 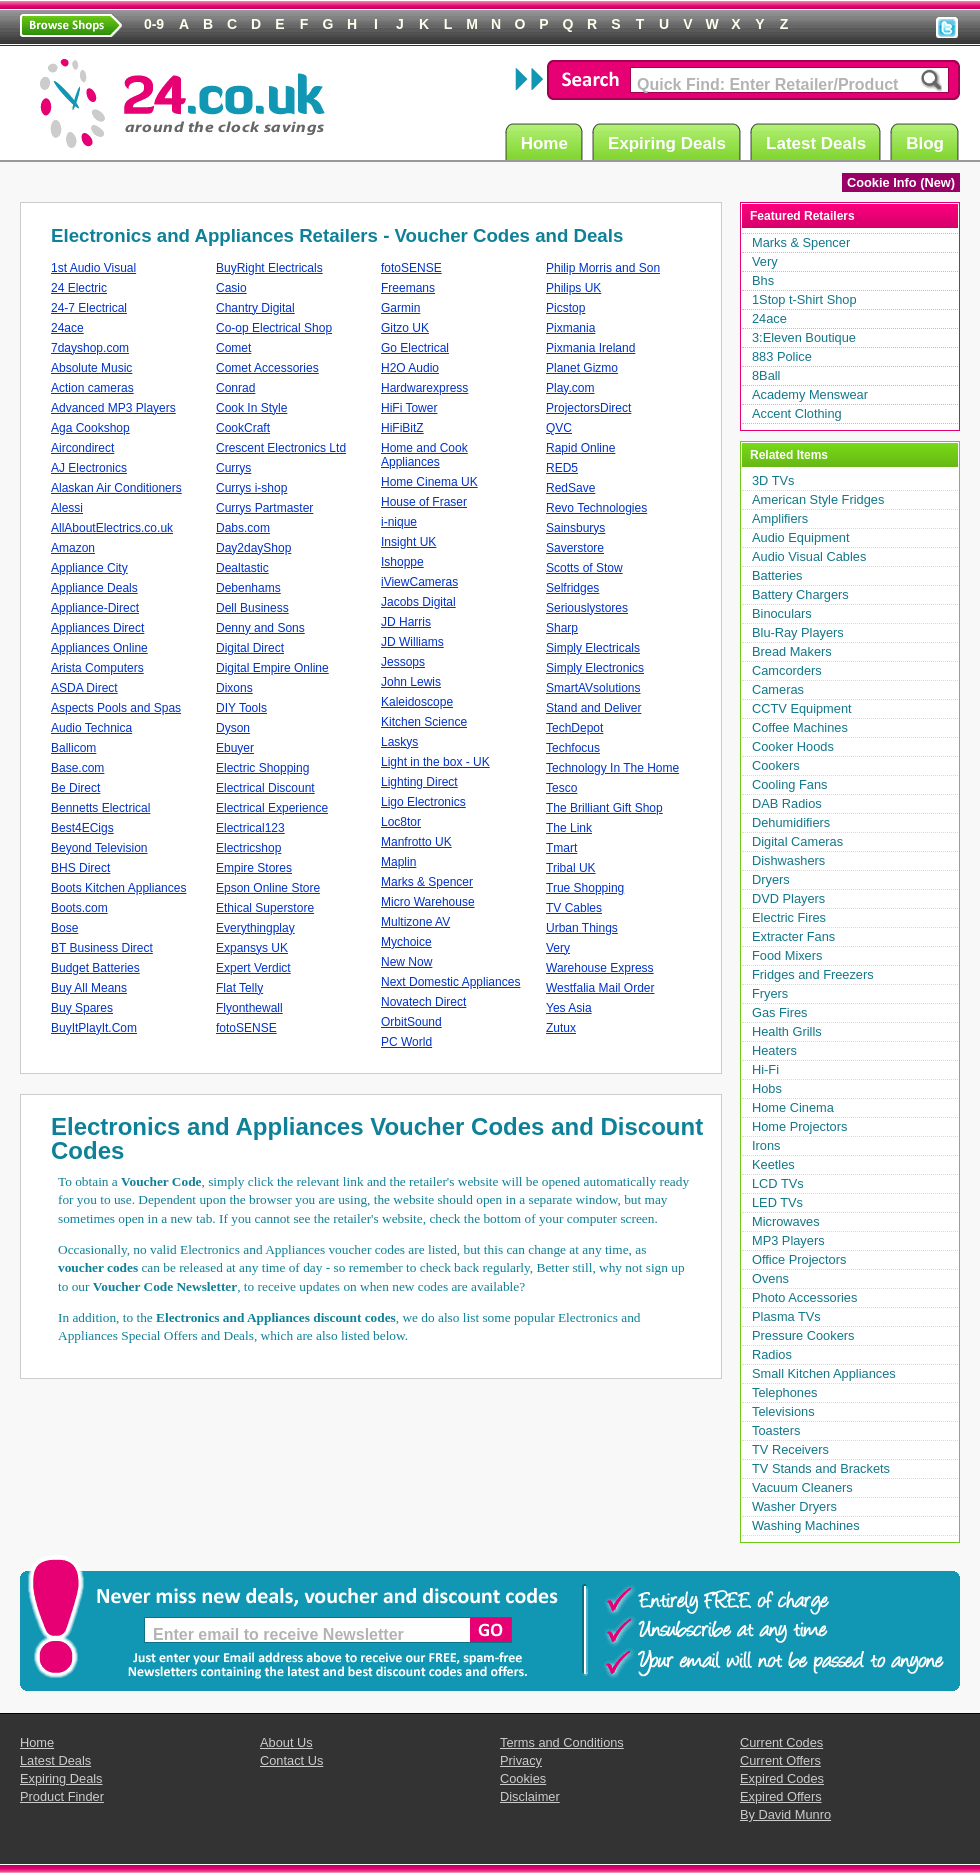 What do you see at coordinates (248, 848) in the screenshot?
I see `Electricshop` at bounding box center [248, 848].